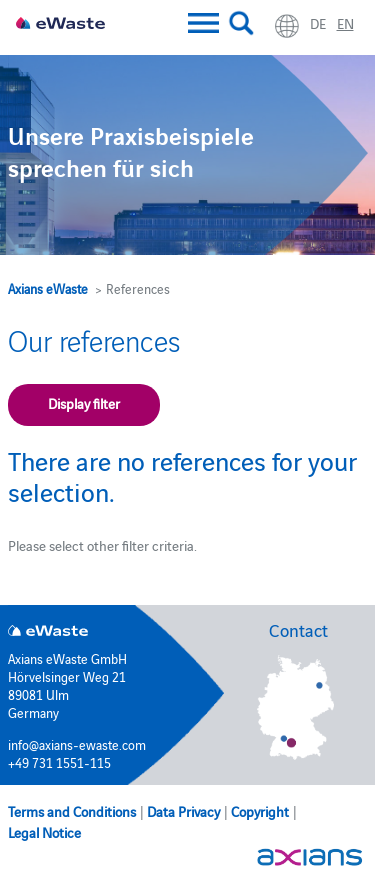  What do you see at coordinates (77, 744) in the screenshot?
I see `info@axians-ewaste.com` at bounding box center [77, 744].